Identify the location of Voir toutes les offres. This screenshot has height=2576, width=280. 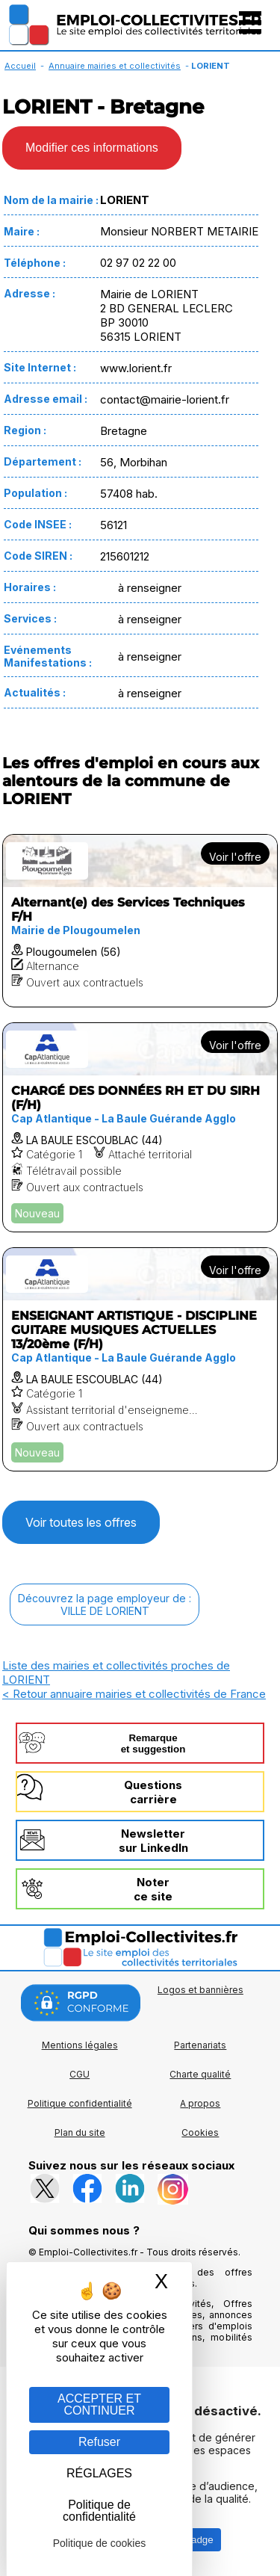
(81, 1522).